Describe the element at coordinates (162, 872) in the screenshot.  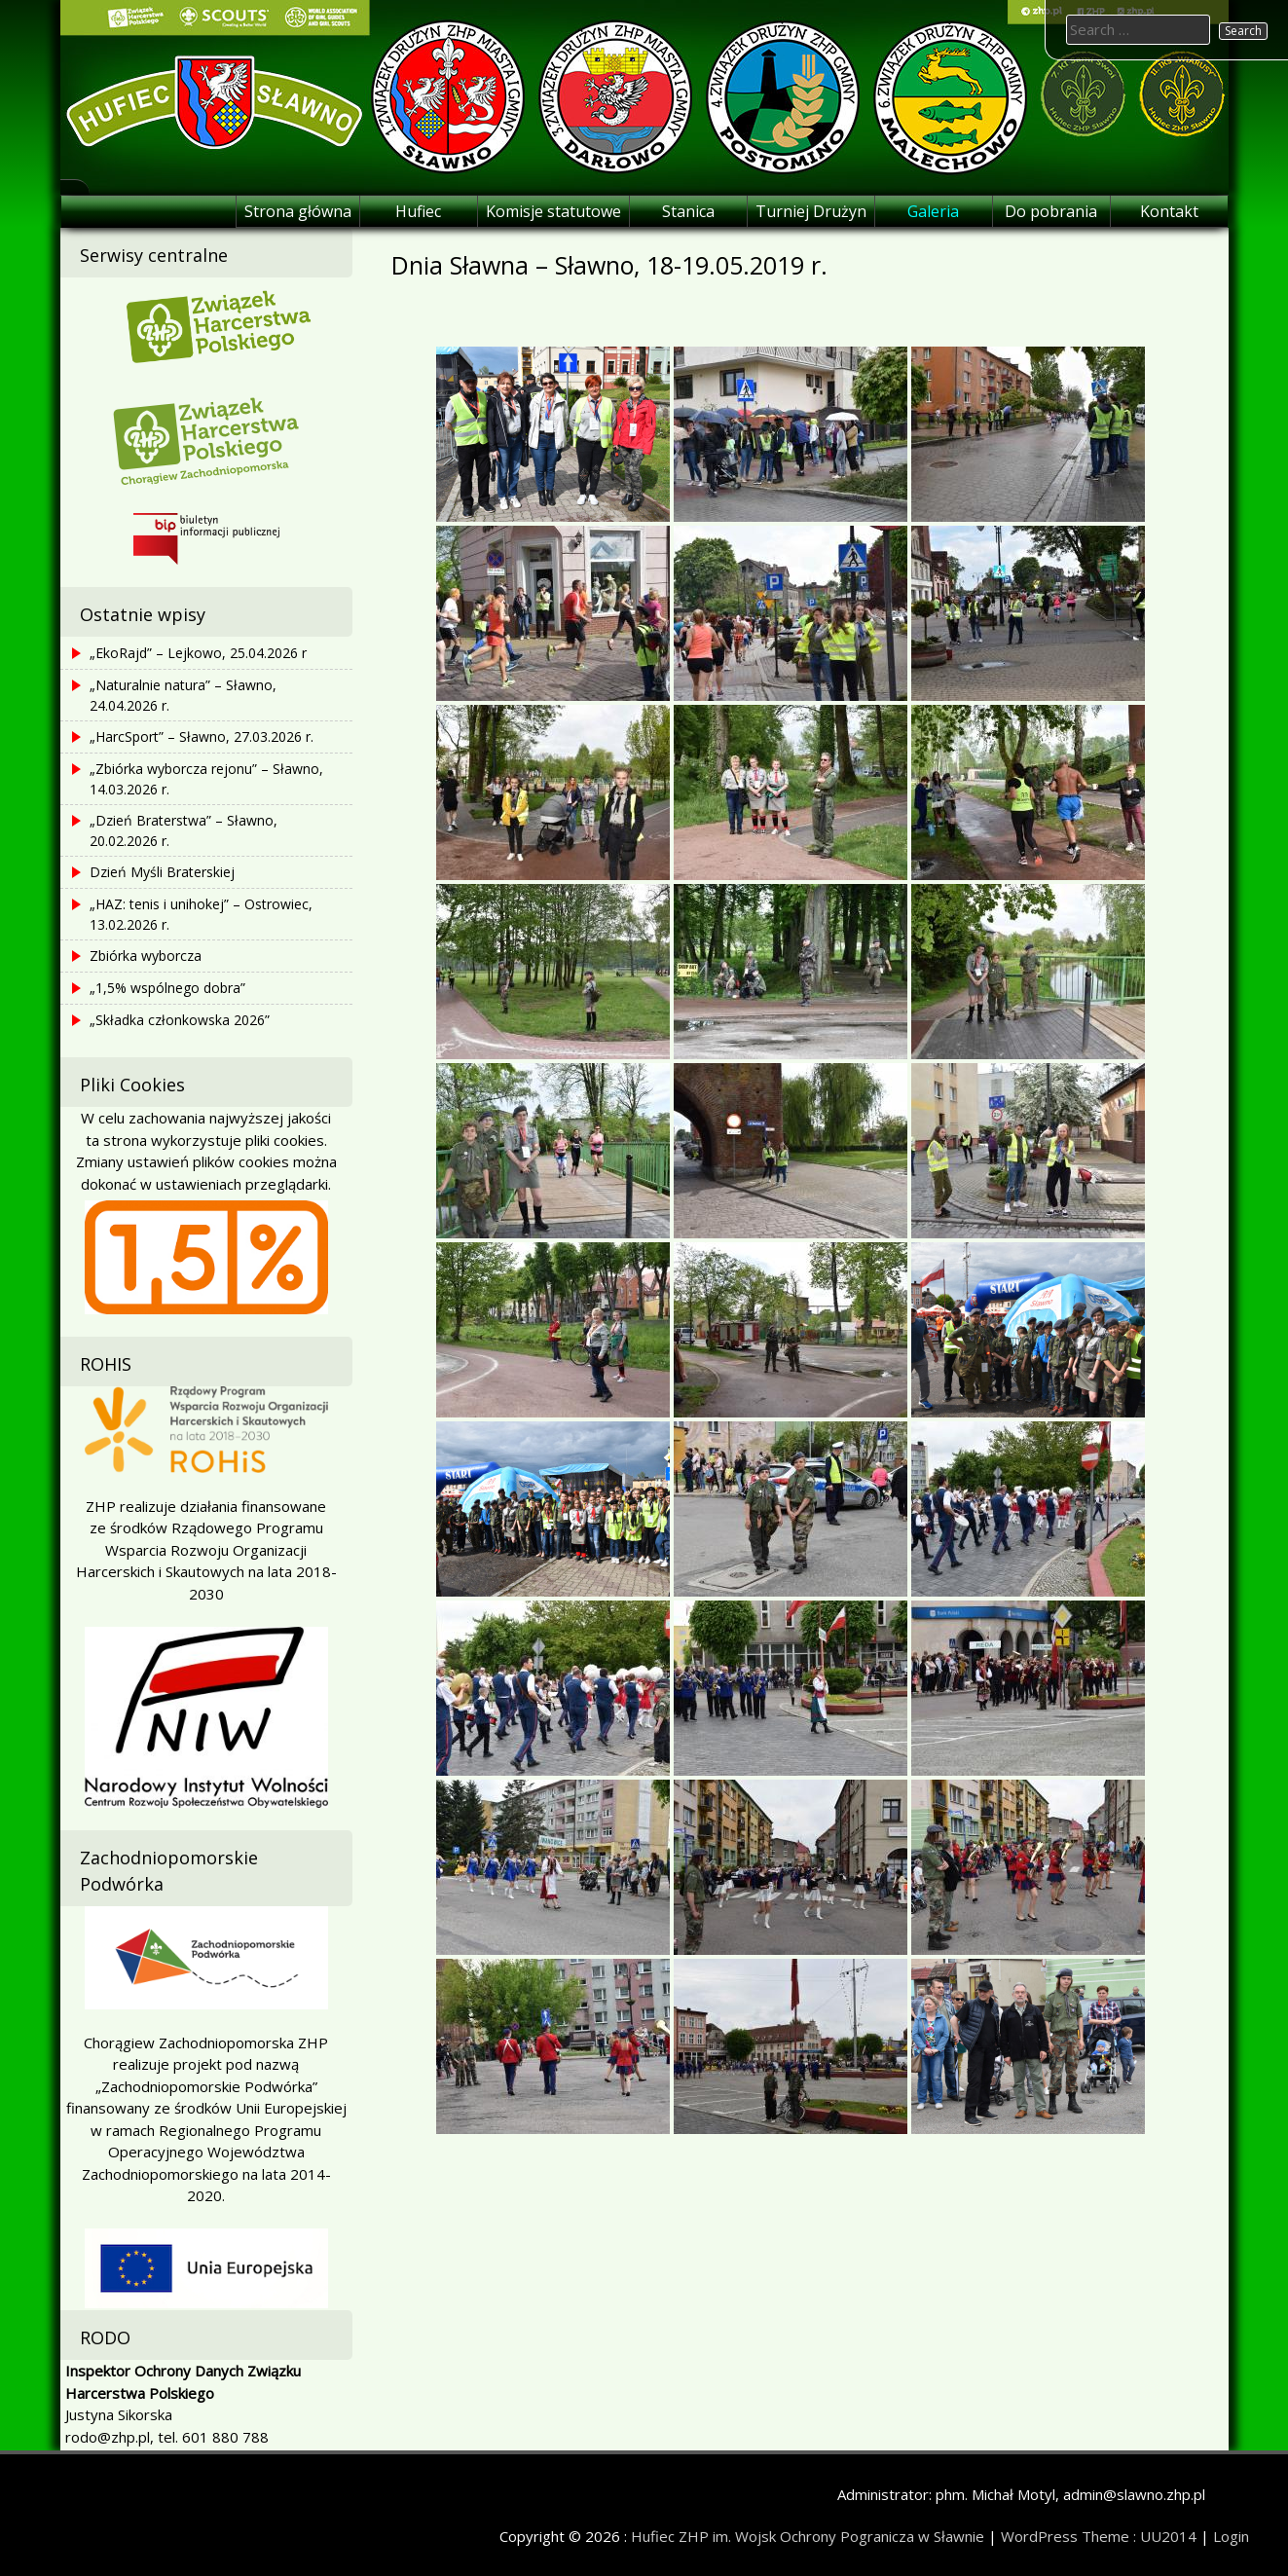
I see `Dzień Myśli Braterskiej` at that location.